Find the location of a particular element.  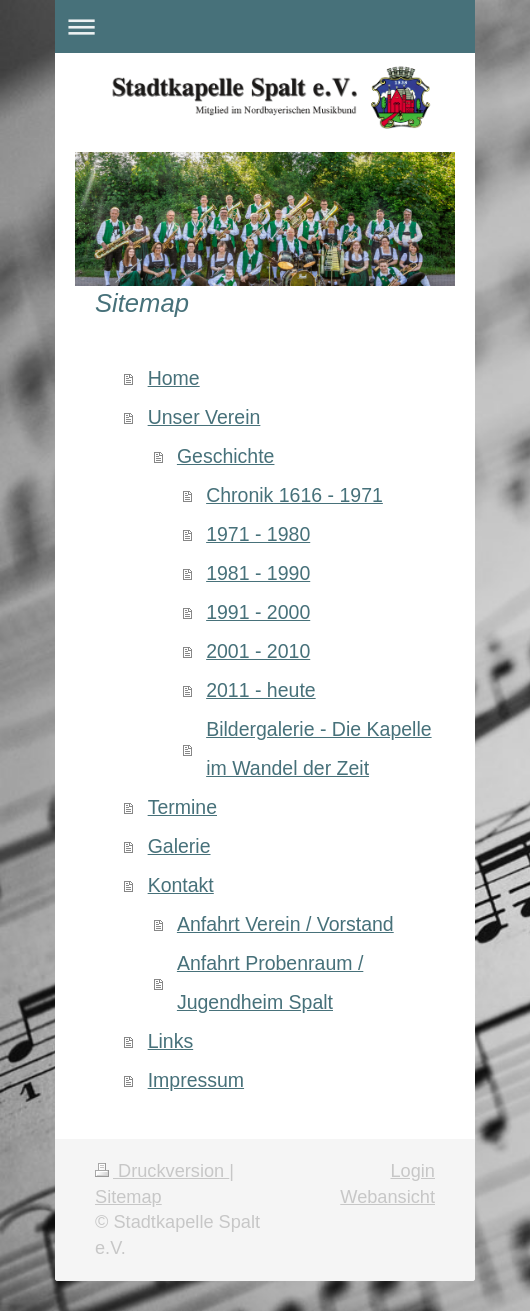

Login is located at coordinates (412, 1171).